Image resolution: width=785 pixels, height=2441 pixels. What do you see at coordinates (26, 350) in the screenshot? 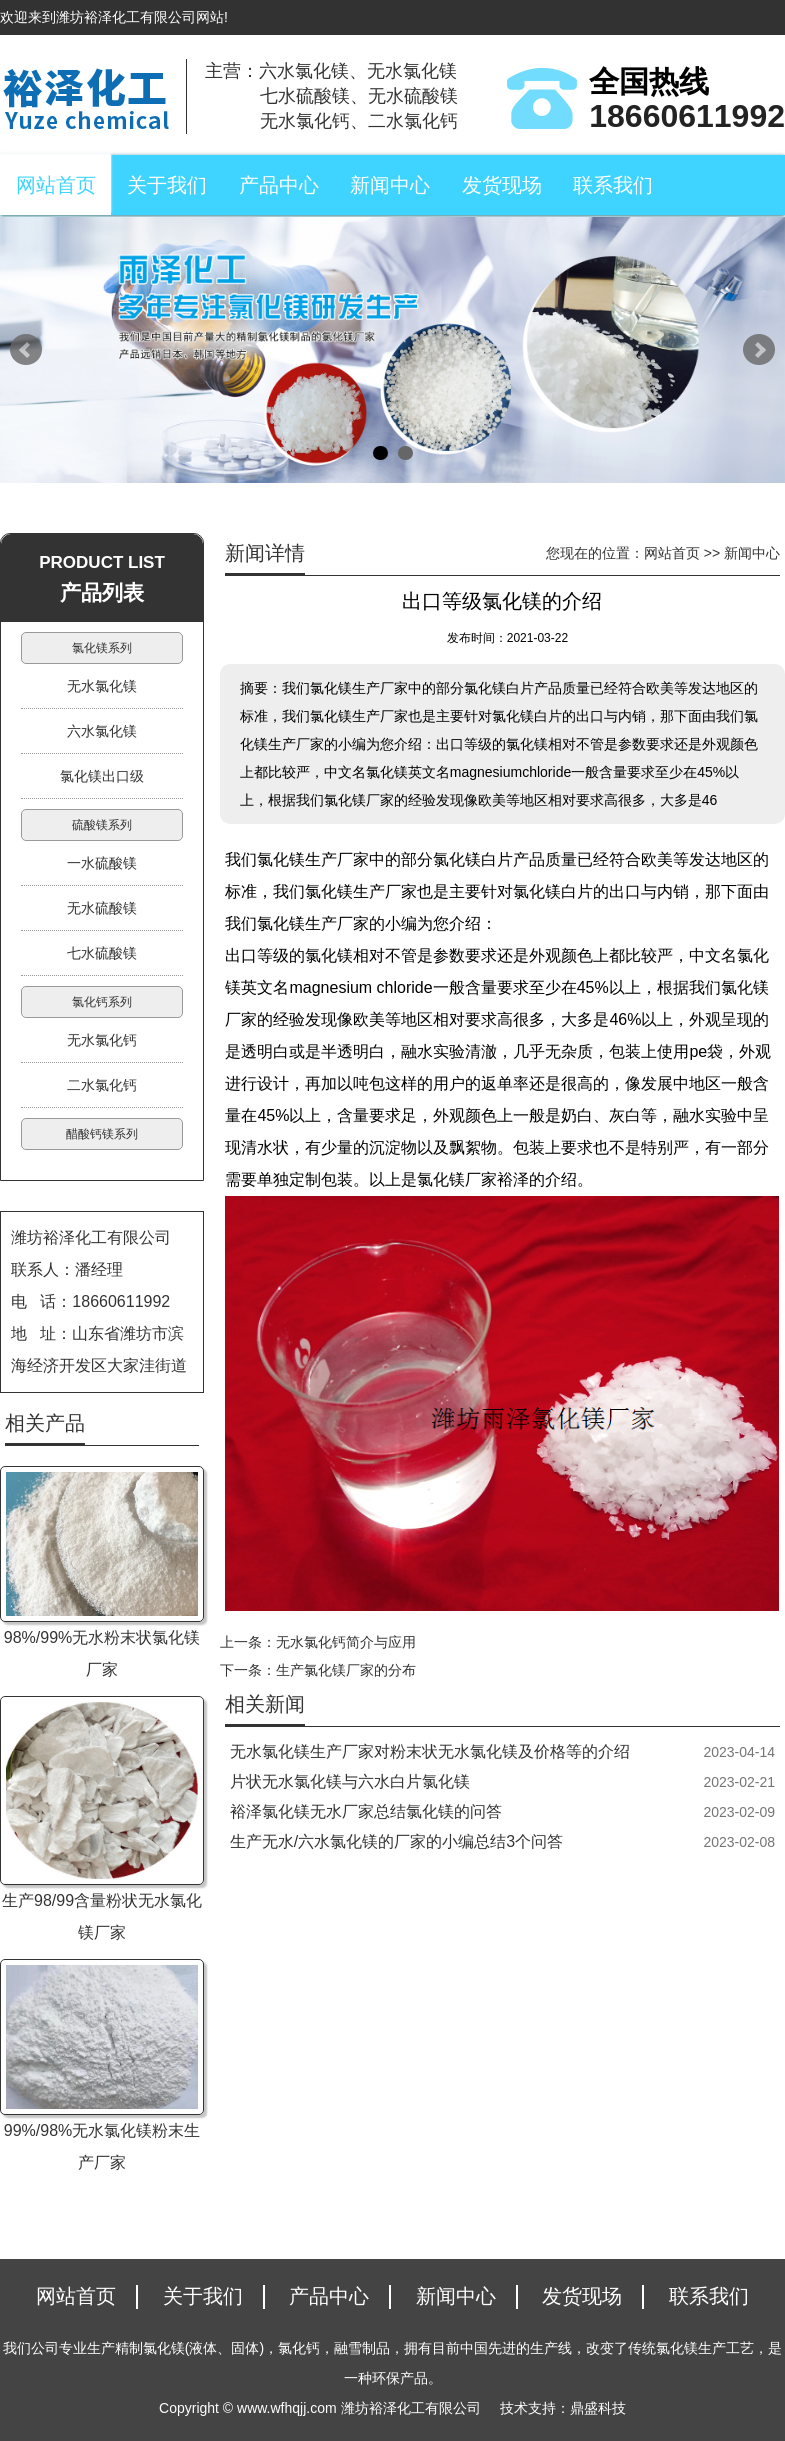
I see `Prev` at bounding box center [26, 350].